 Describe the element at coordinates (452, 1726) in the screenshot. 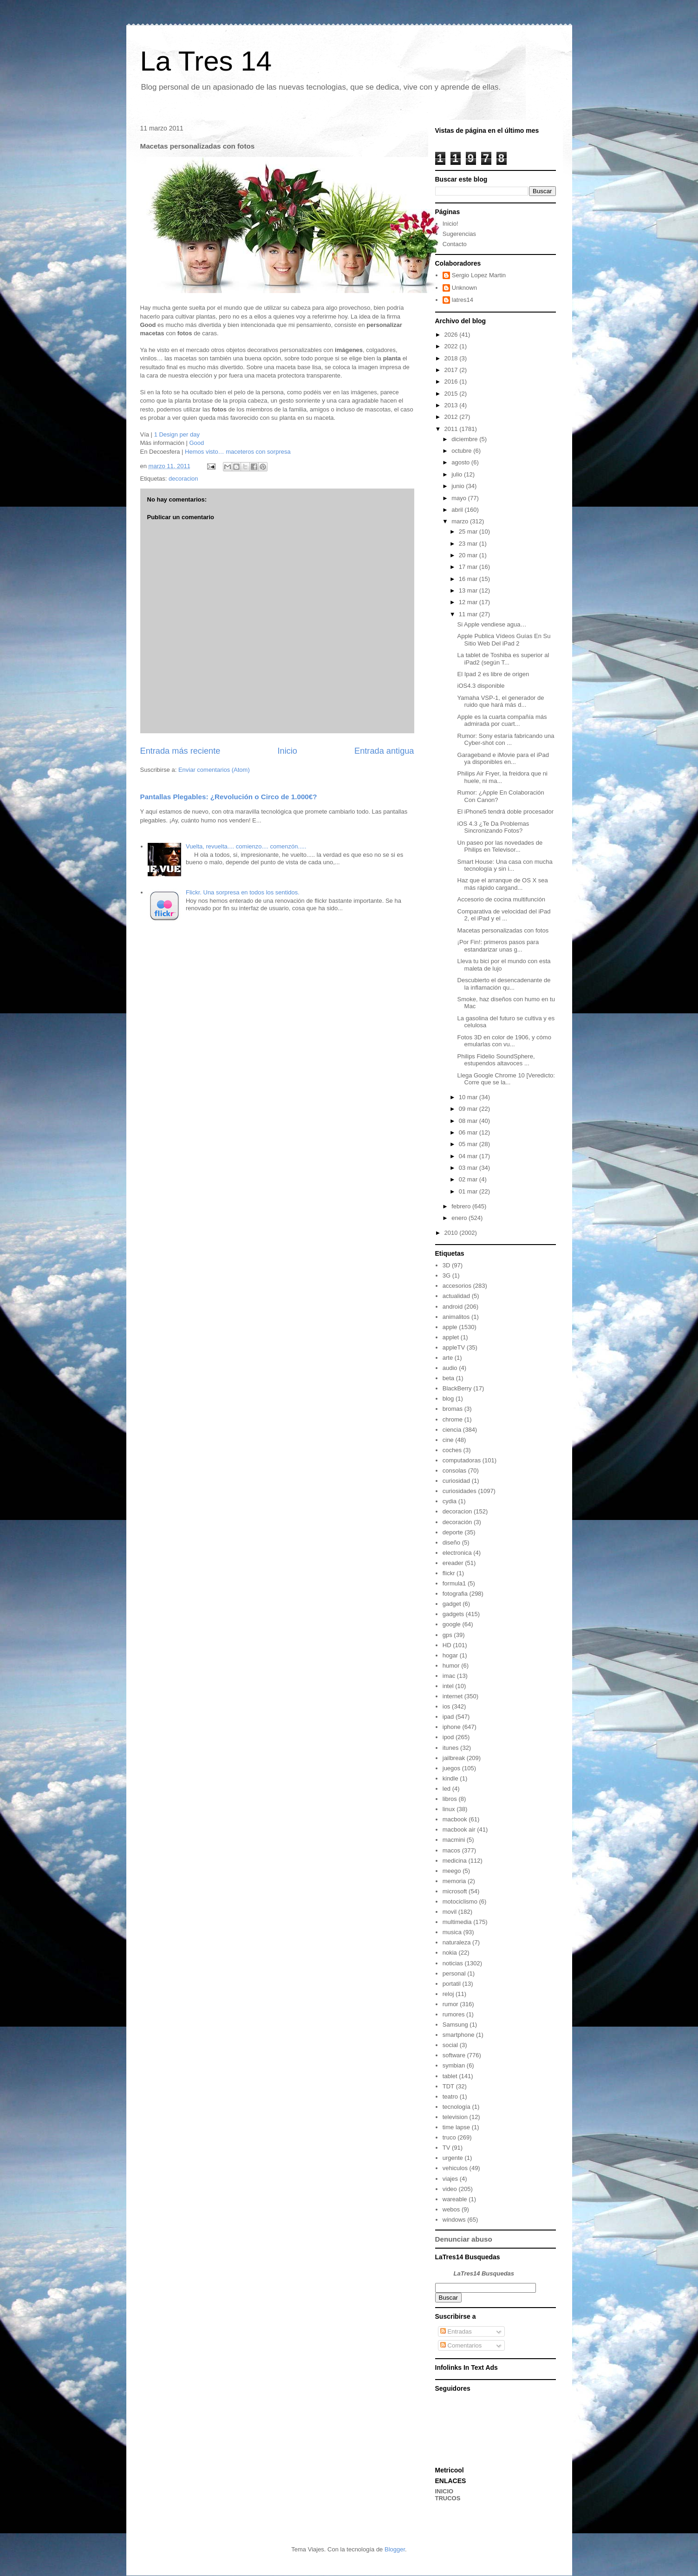

I see `iphone` at that location.